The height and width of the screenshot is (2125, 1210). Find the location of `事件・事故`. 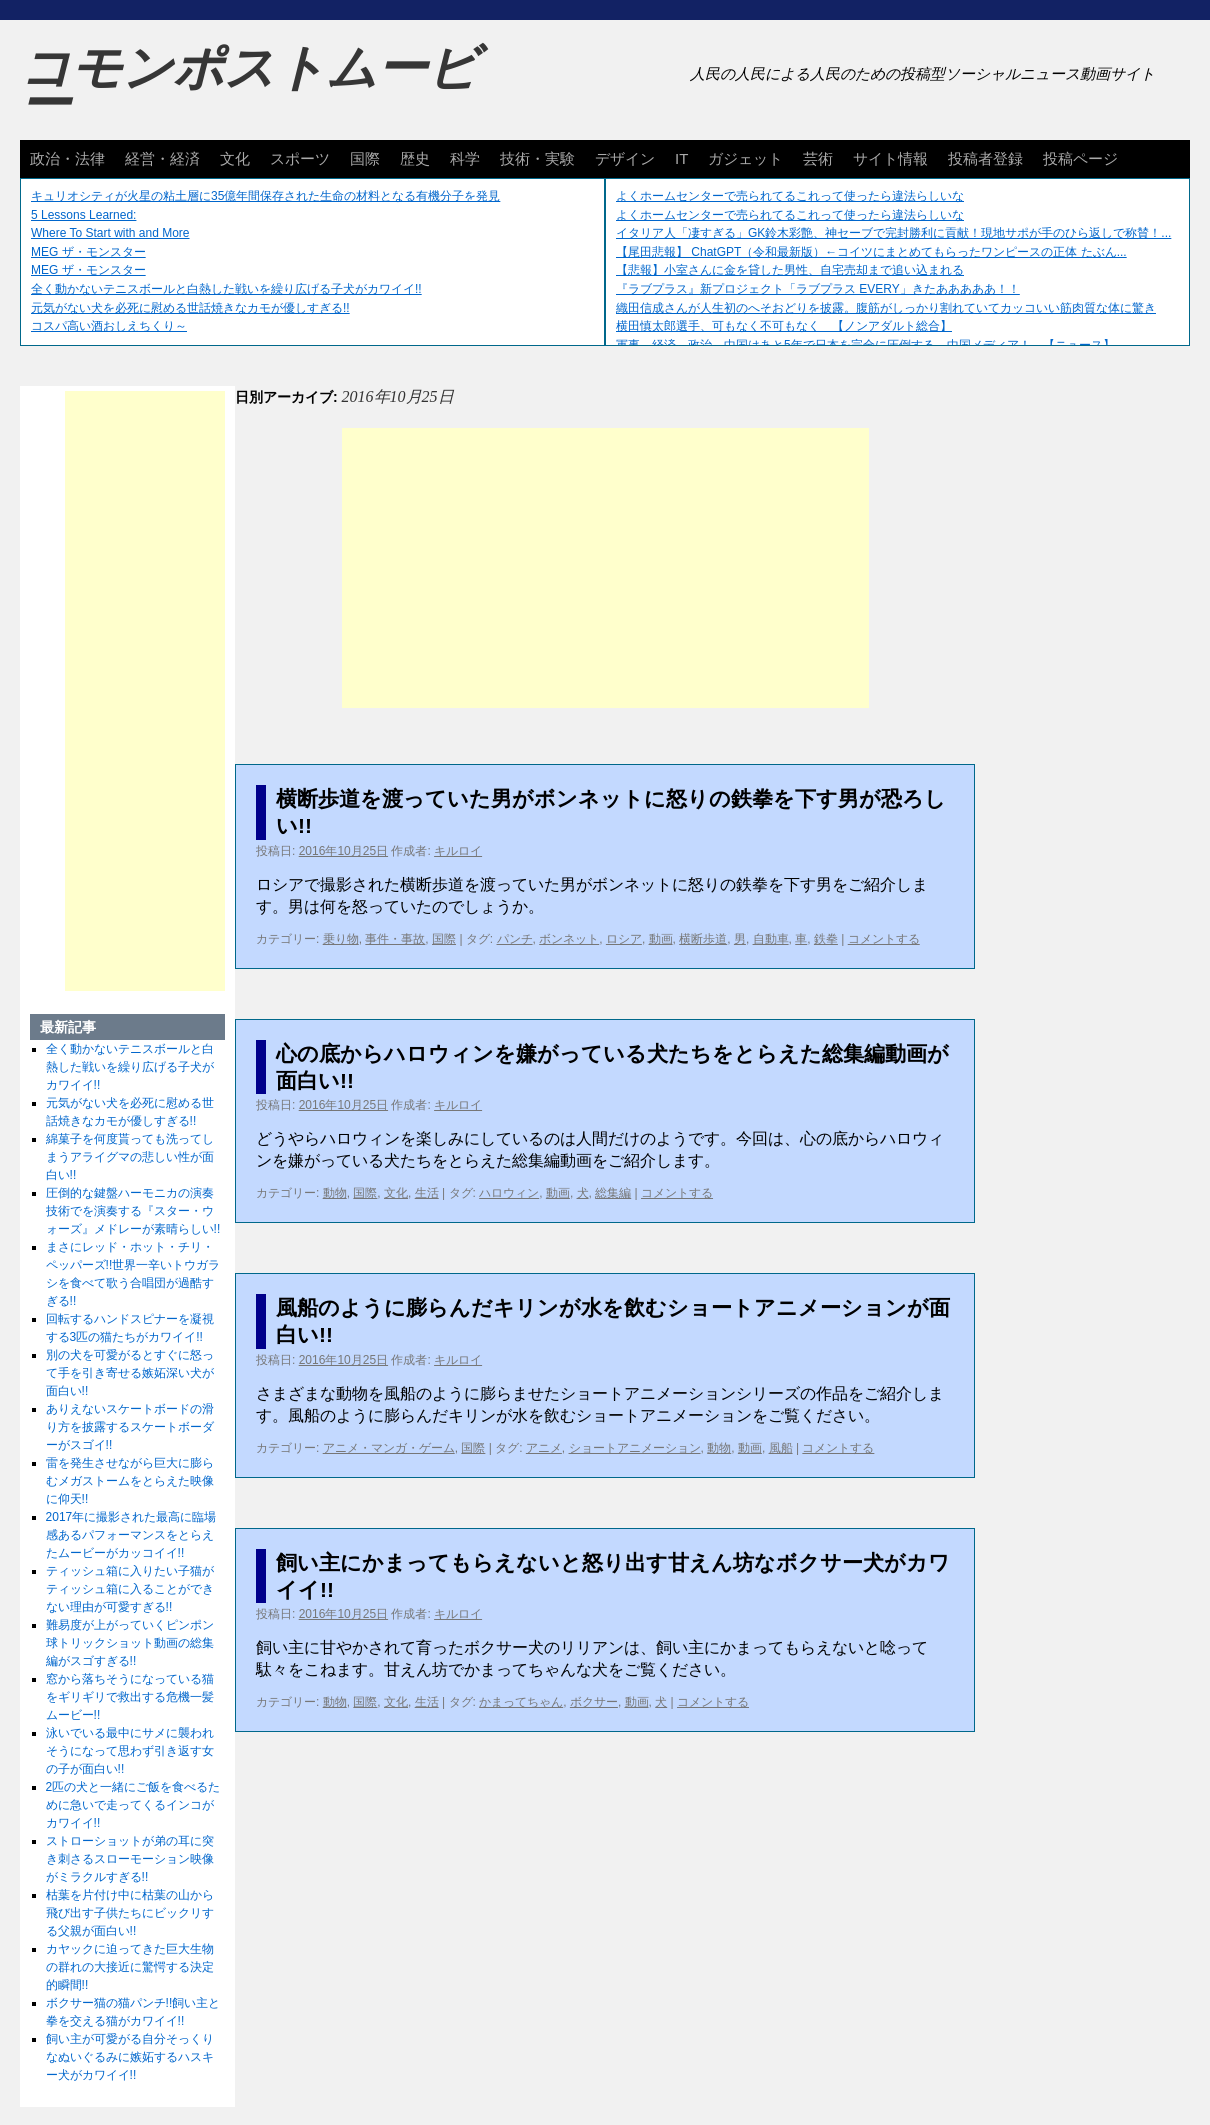

事件・事故 is located at coordinates (395, 939).